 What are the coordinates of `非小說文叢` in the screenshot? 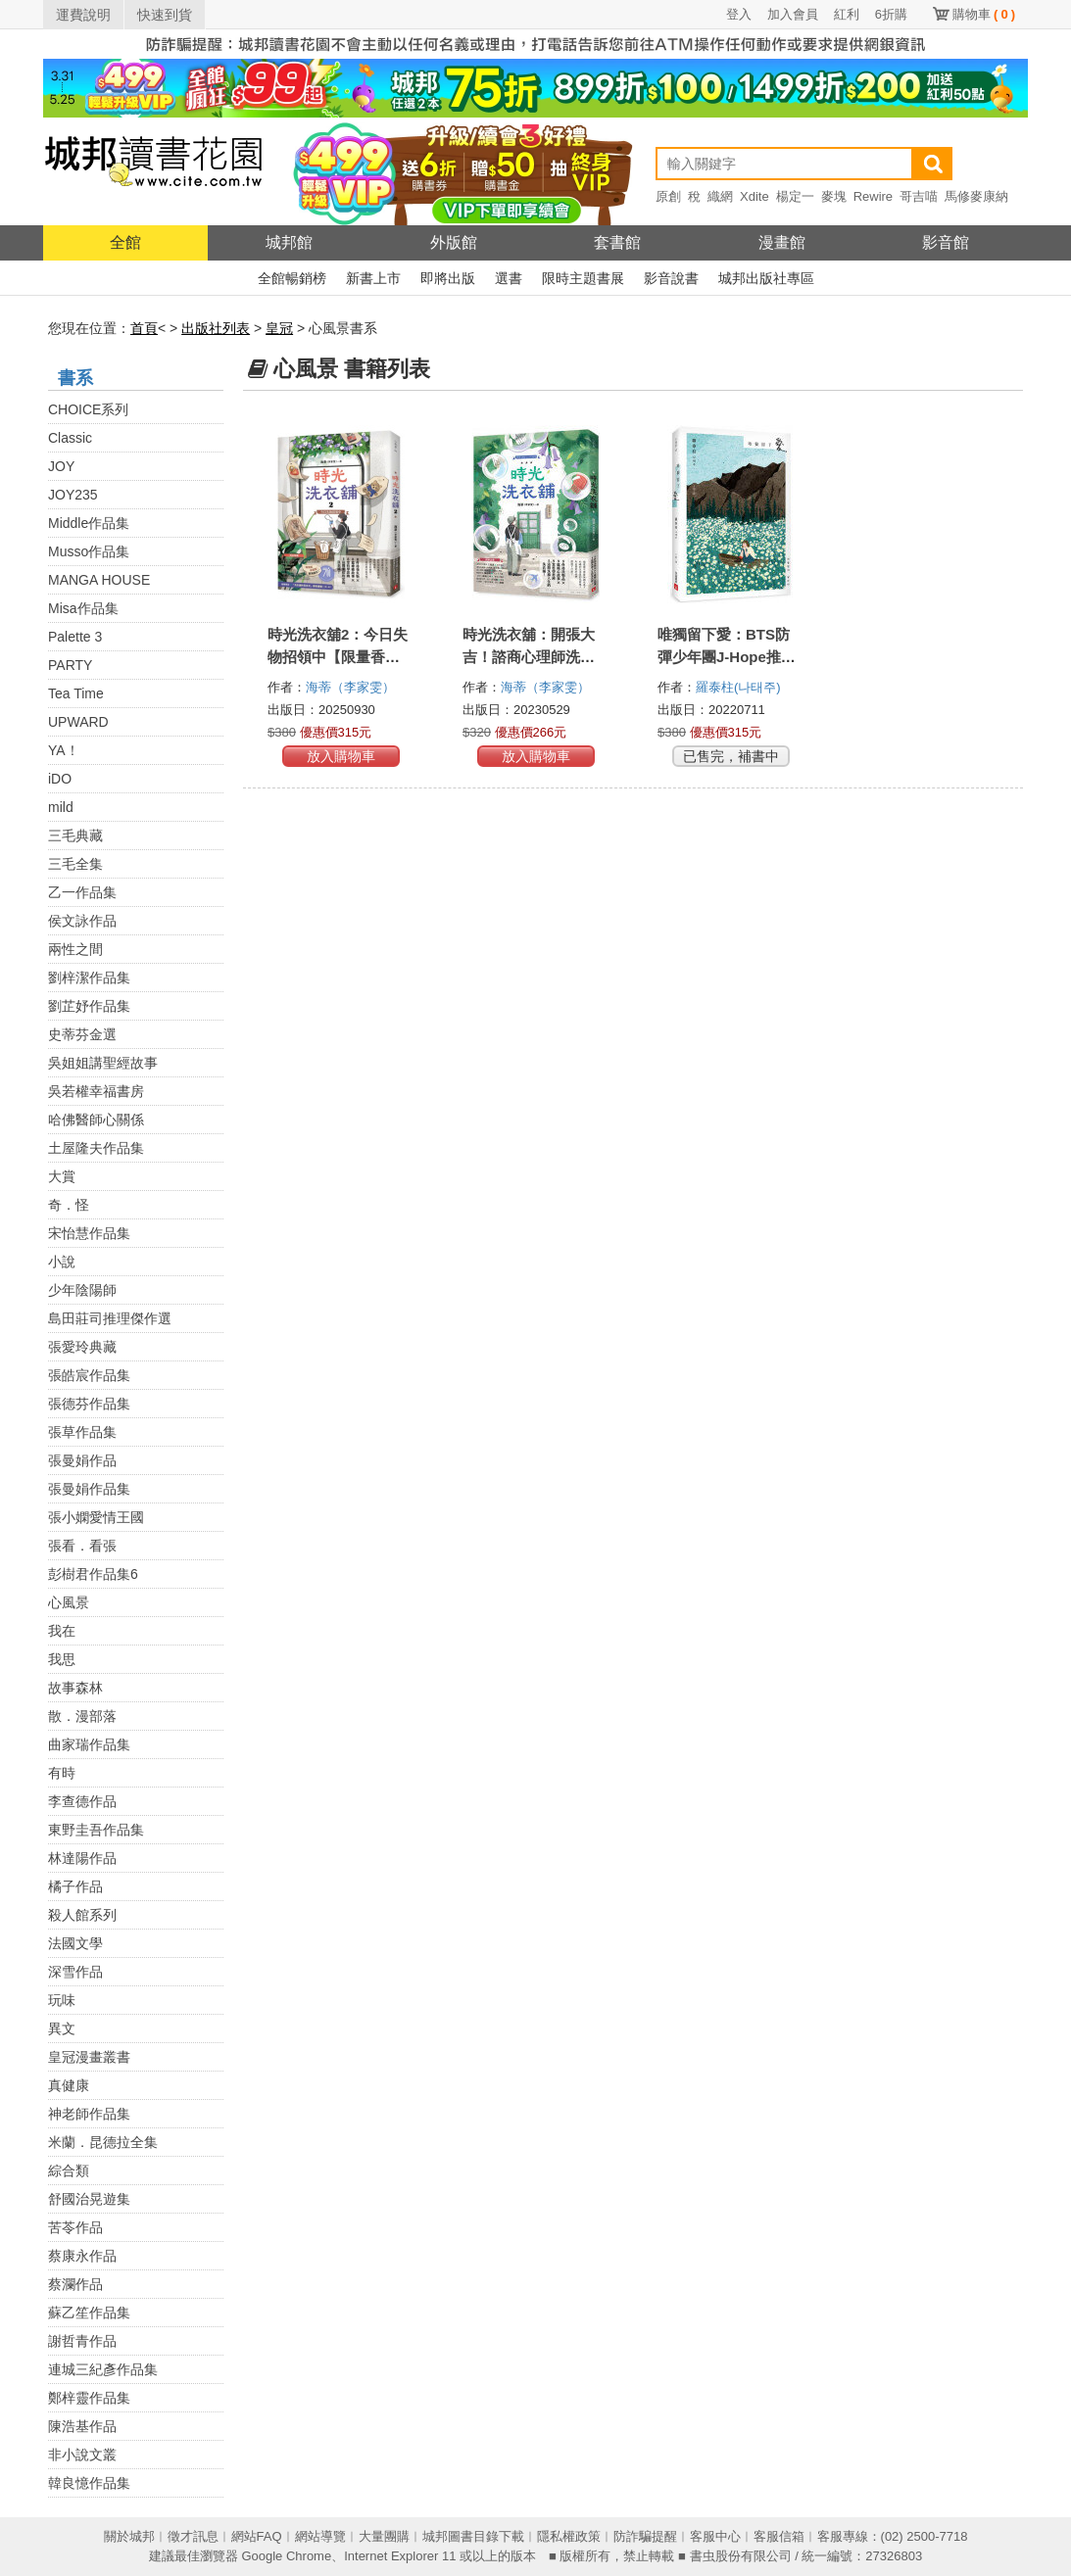 It's located at (82, 2454).